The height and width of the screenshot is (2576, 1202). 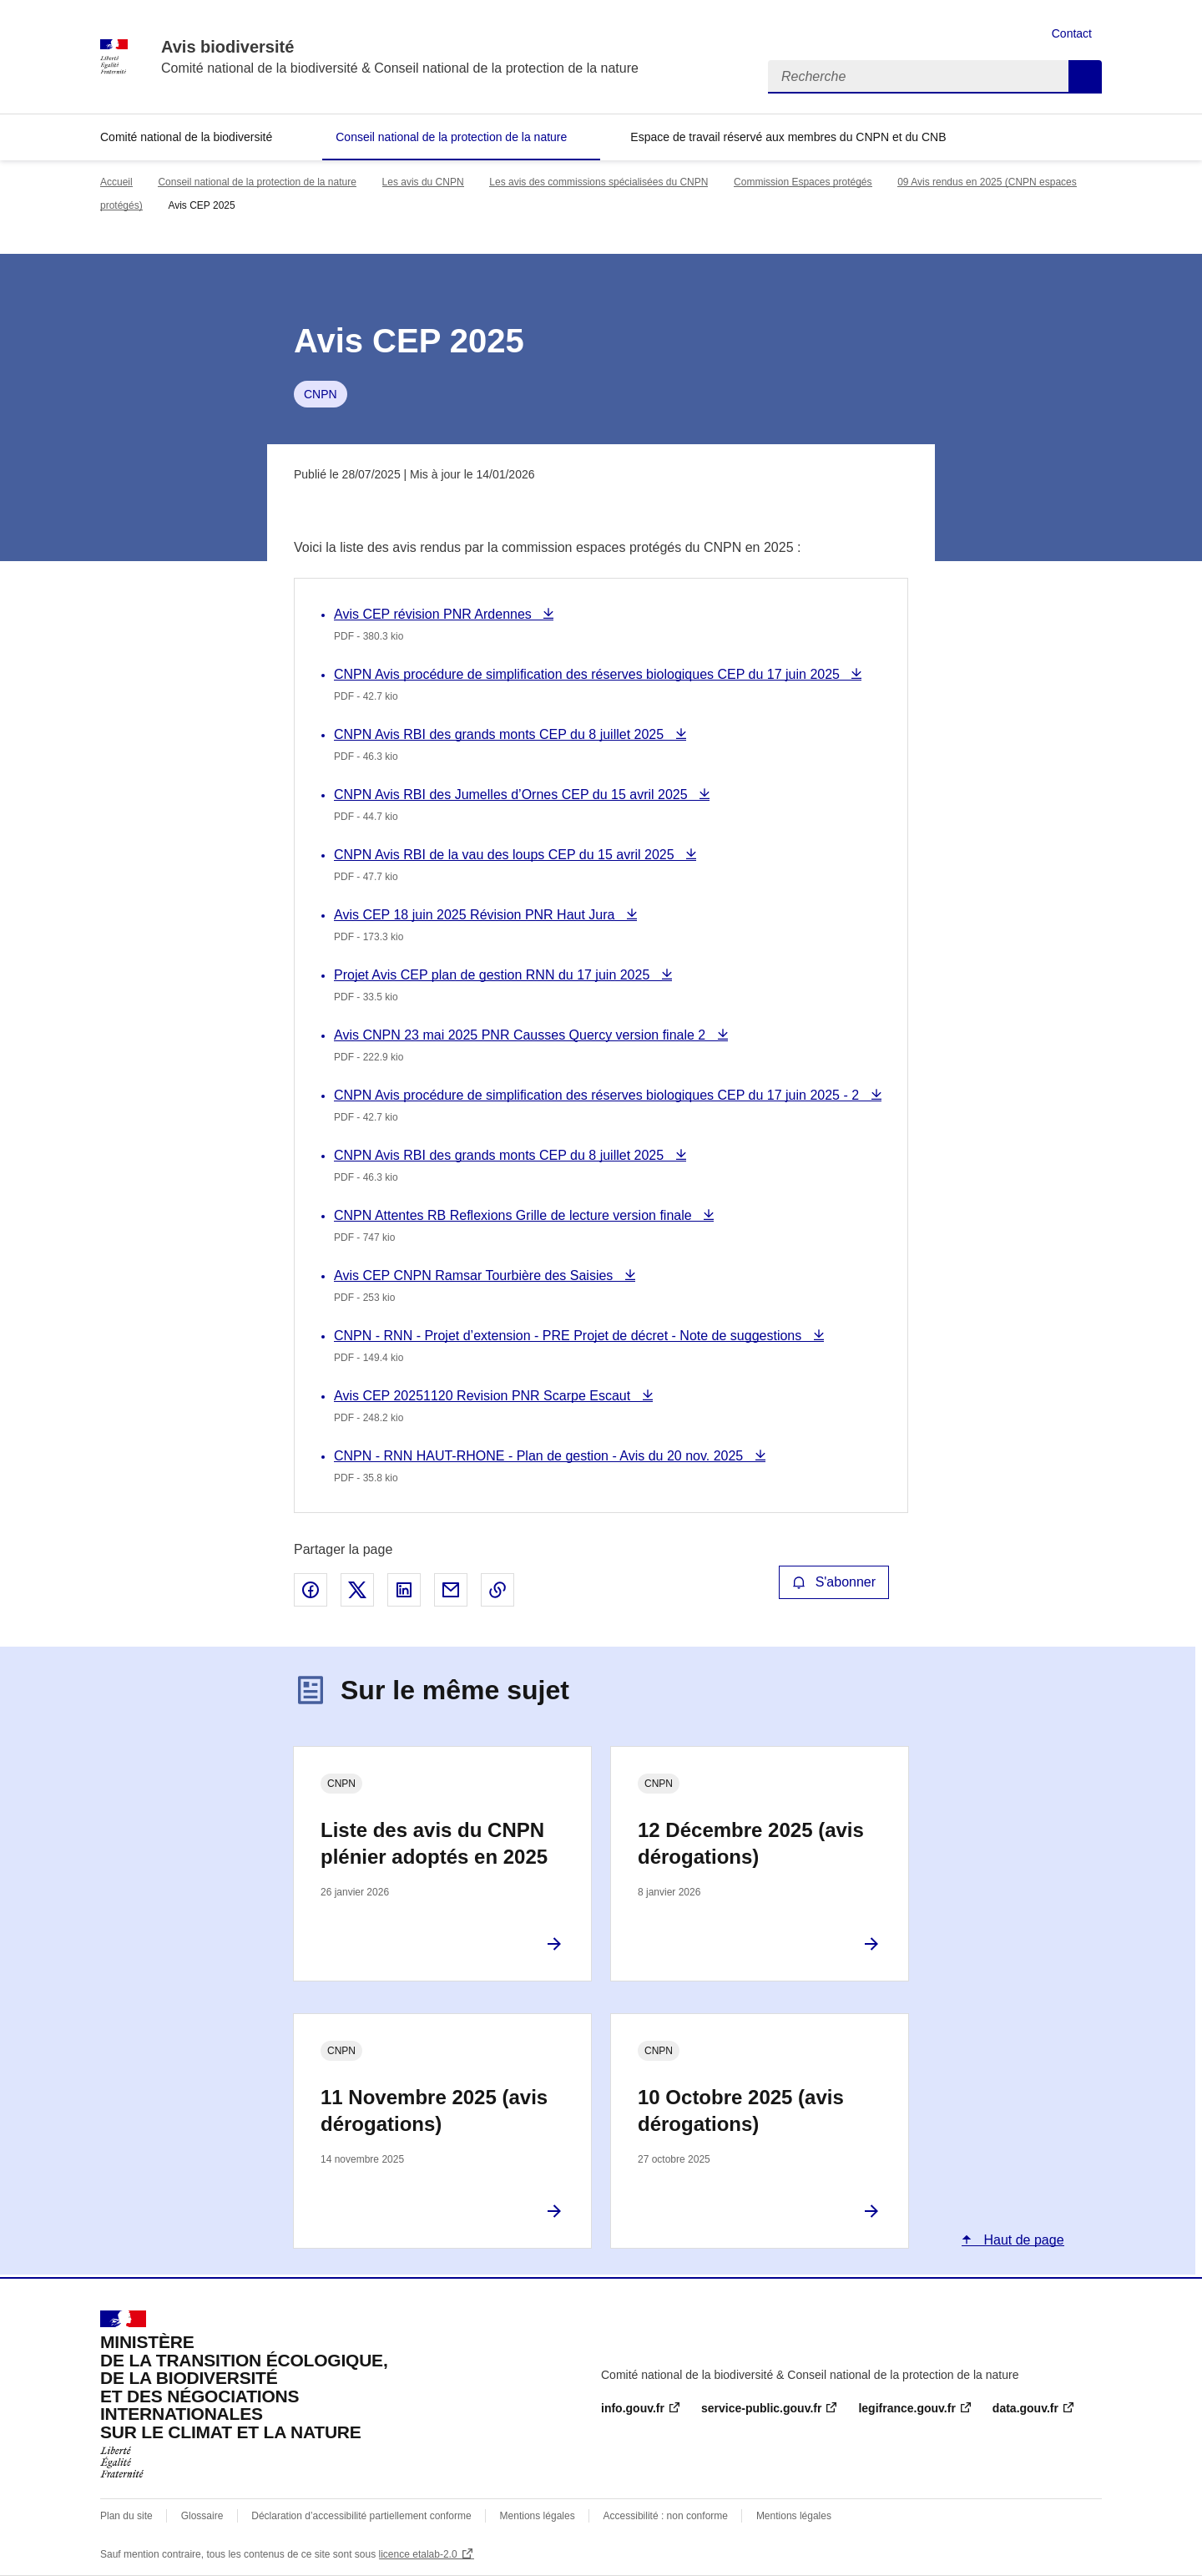 I want to click on CNPN Avis procédure de simplification des réserves biologiques CEP du 17 juin 2025 - 2, so click(x=598, y=1095).